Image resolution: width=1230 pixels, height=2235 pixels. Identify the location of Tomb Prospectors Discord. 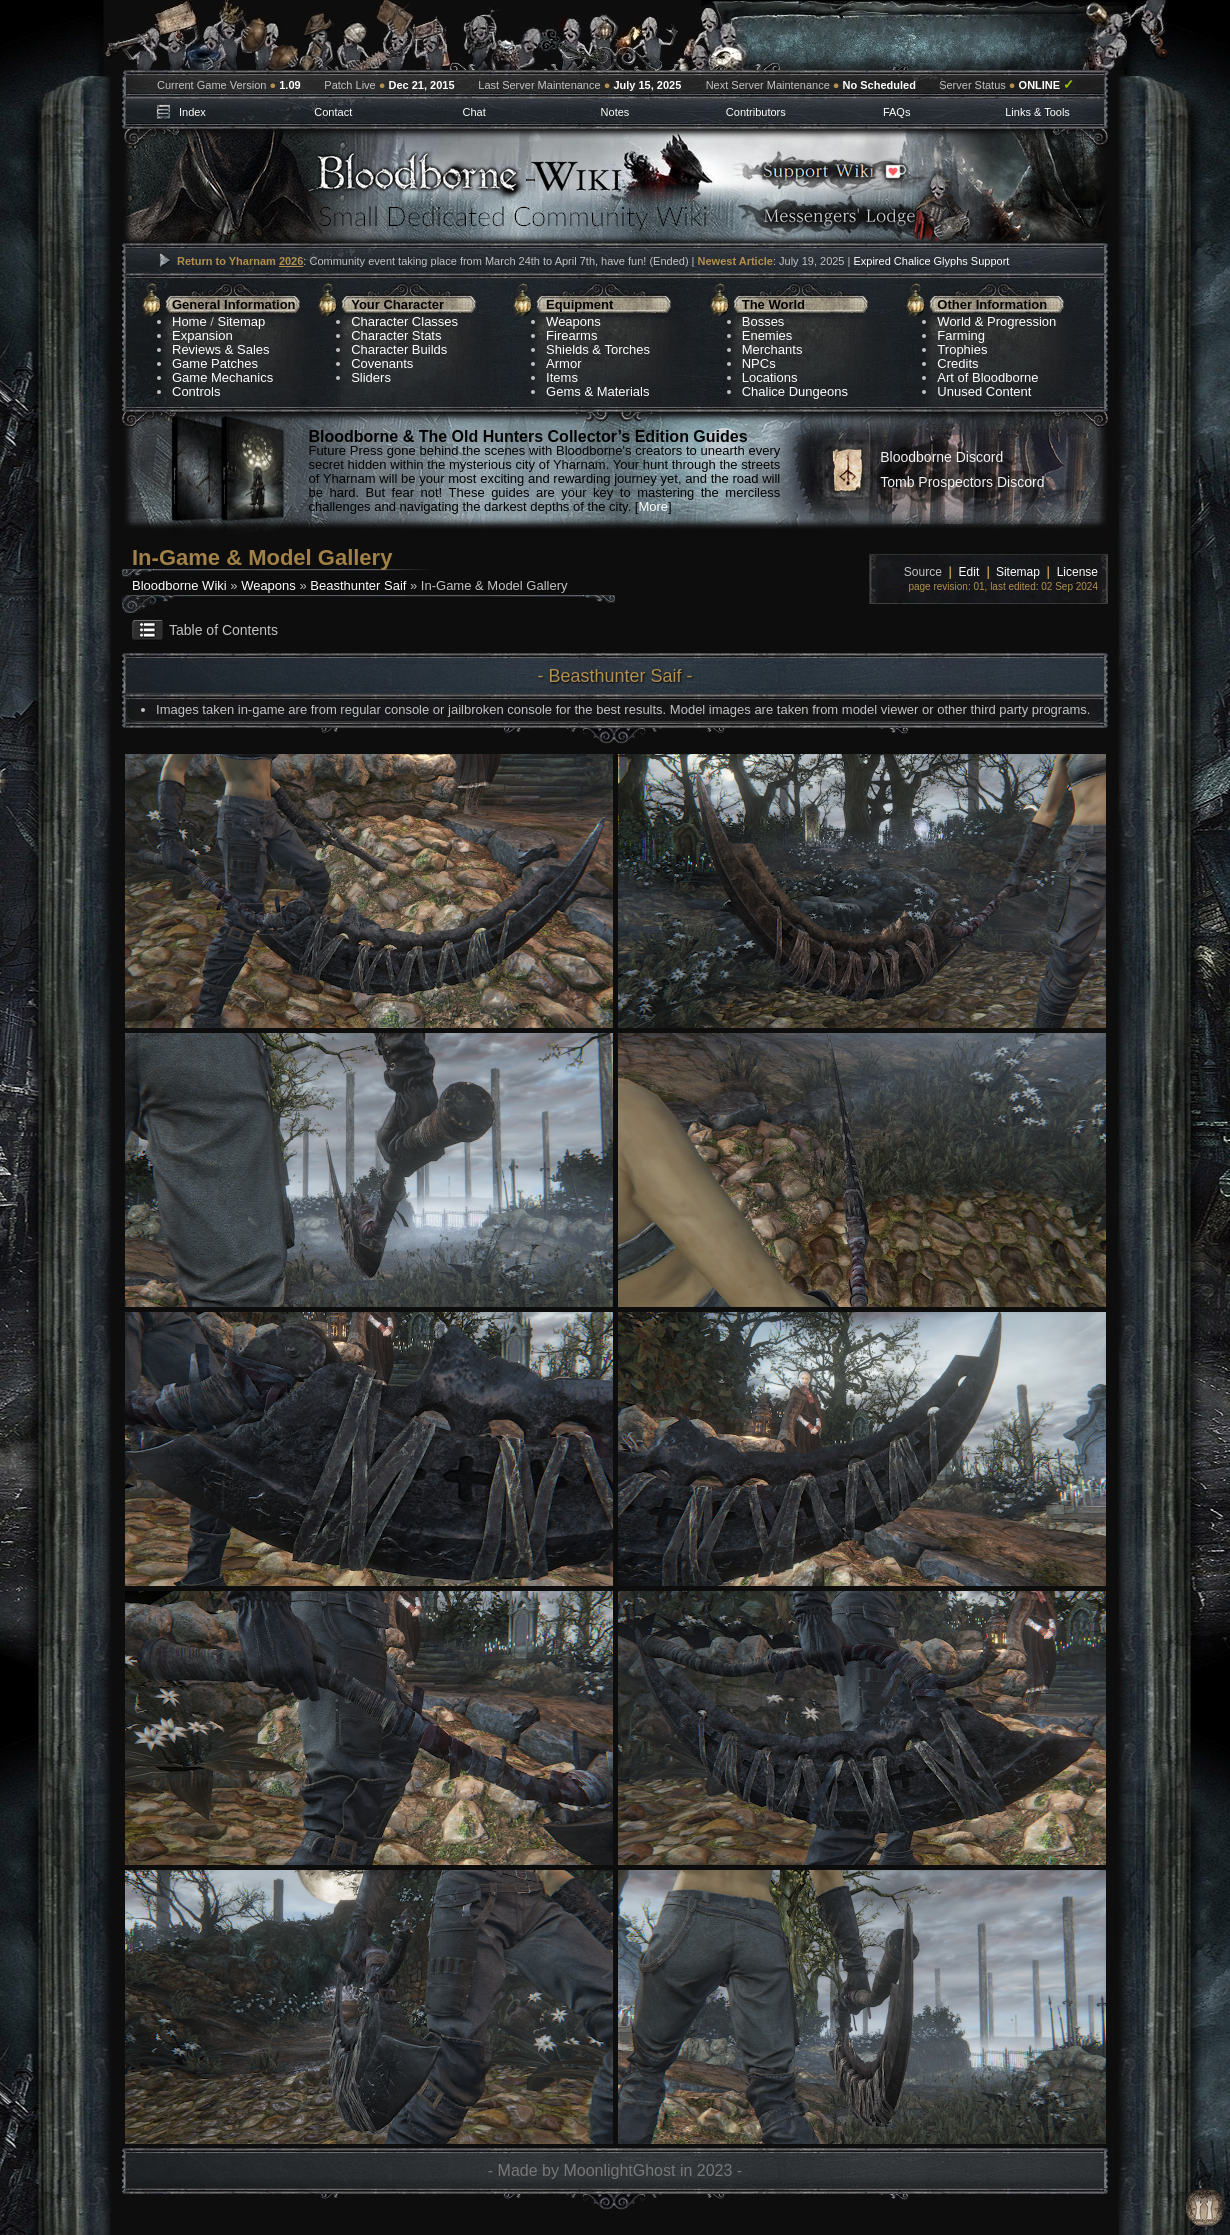
(962, 482).